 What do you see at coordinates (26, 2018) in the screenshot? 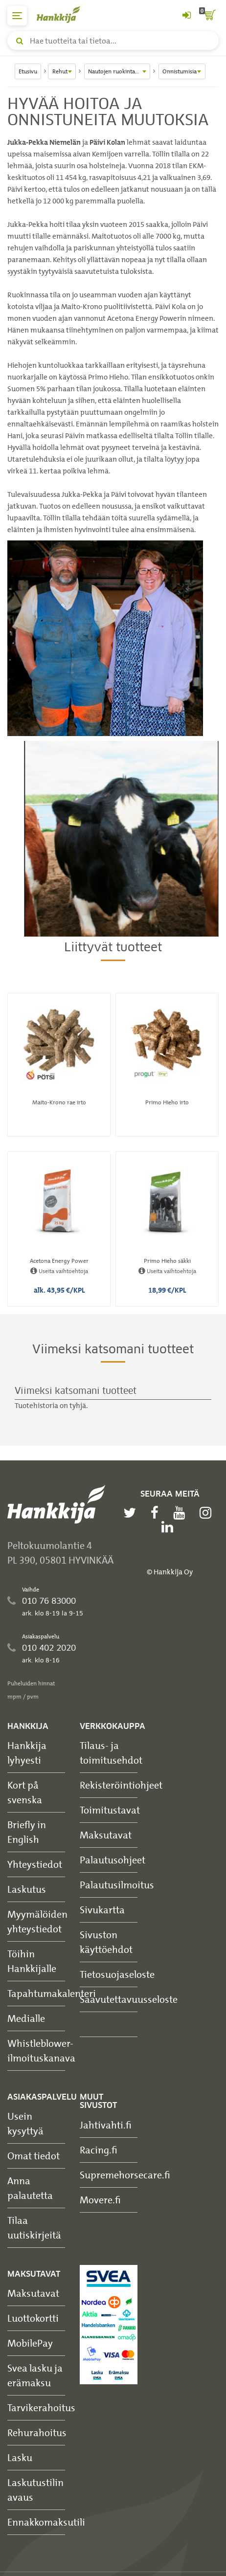
I see `Medialle` at bounding box center [26, 2018].